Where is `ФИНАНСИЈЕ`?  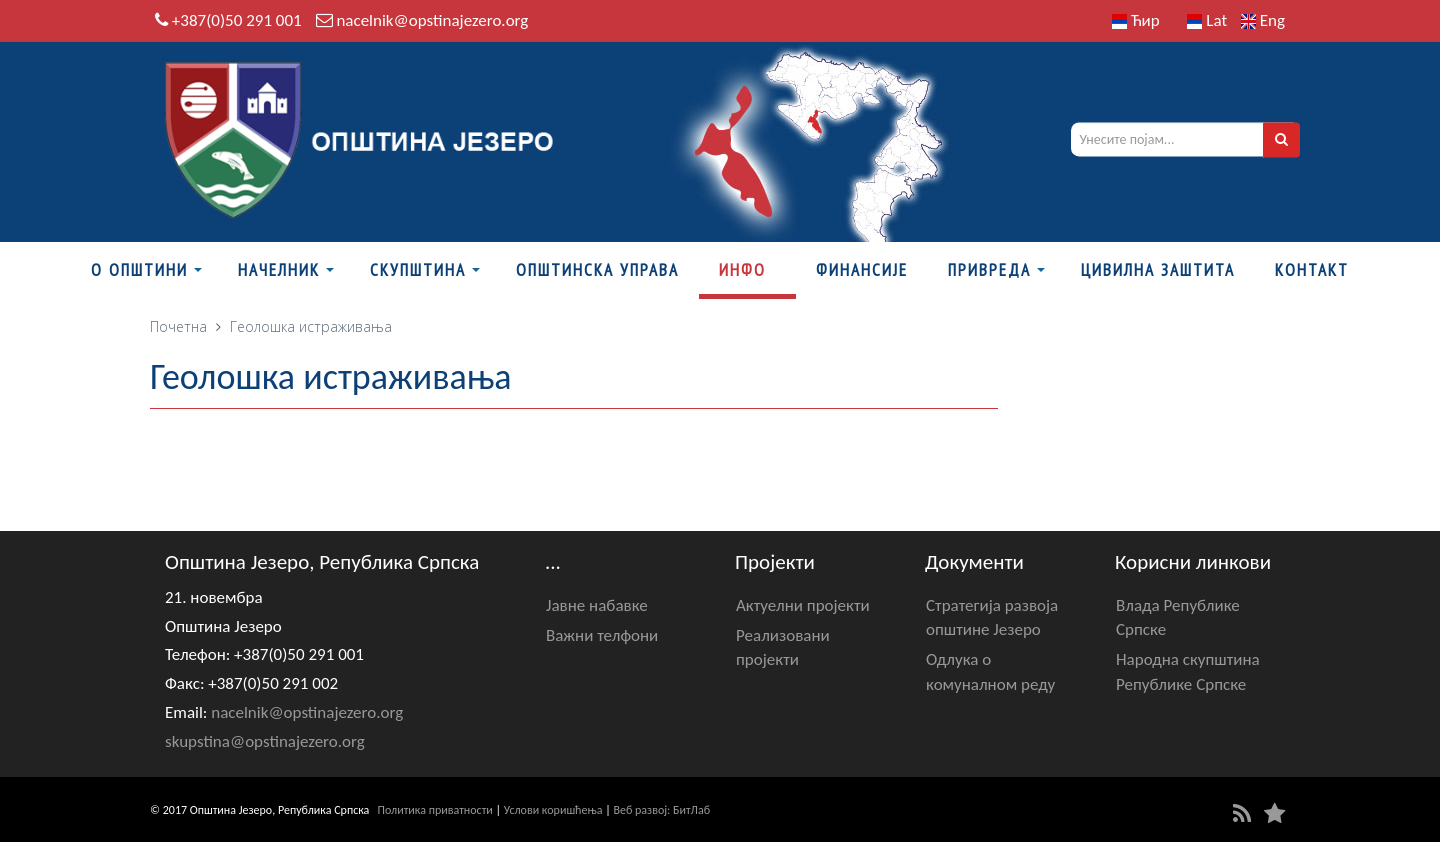
ФИНАНСИЈЕ is located at coordinates (862, 270).